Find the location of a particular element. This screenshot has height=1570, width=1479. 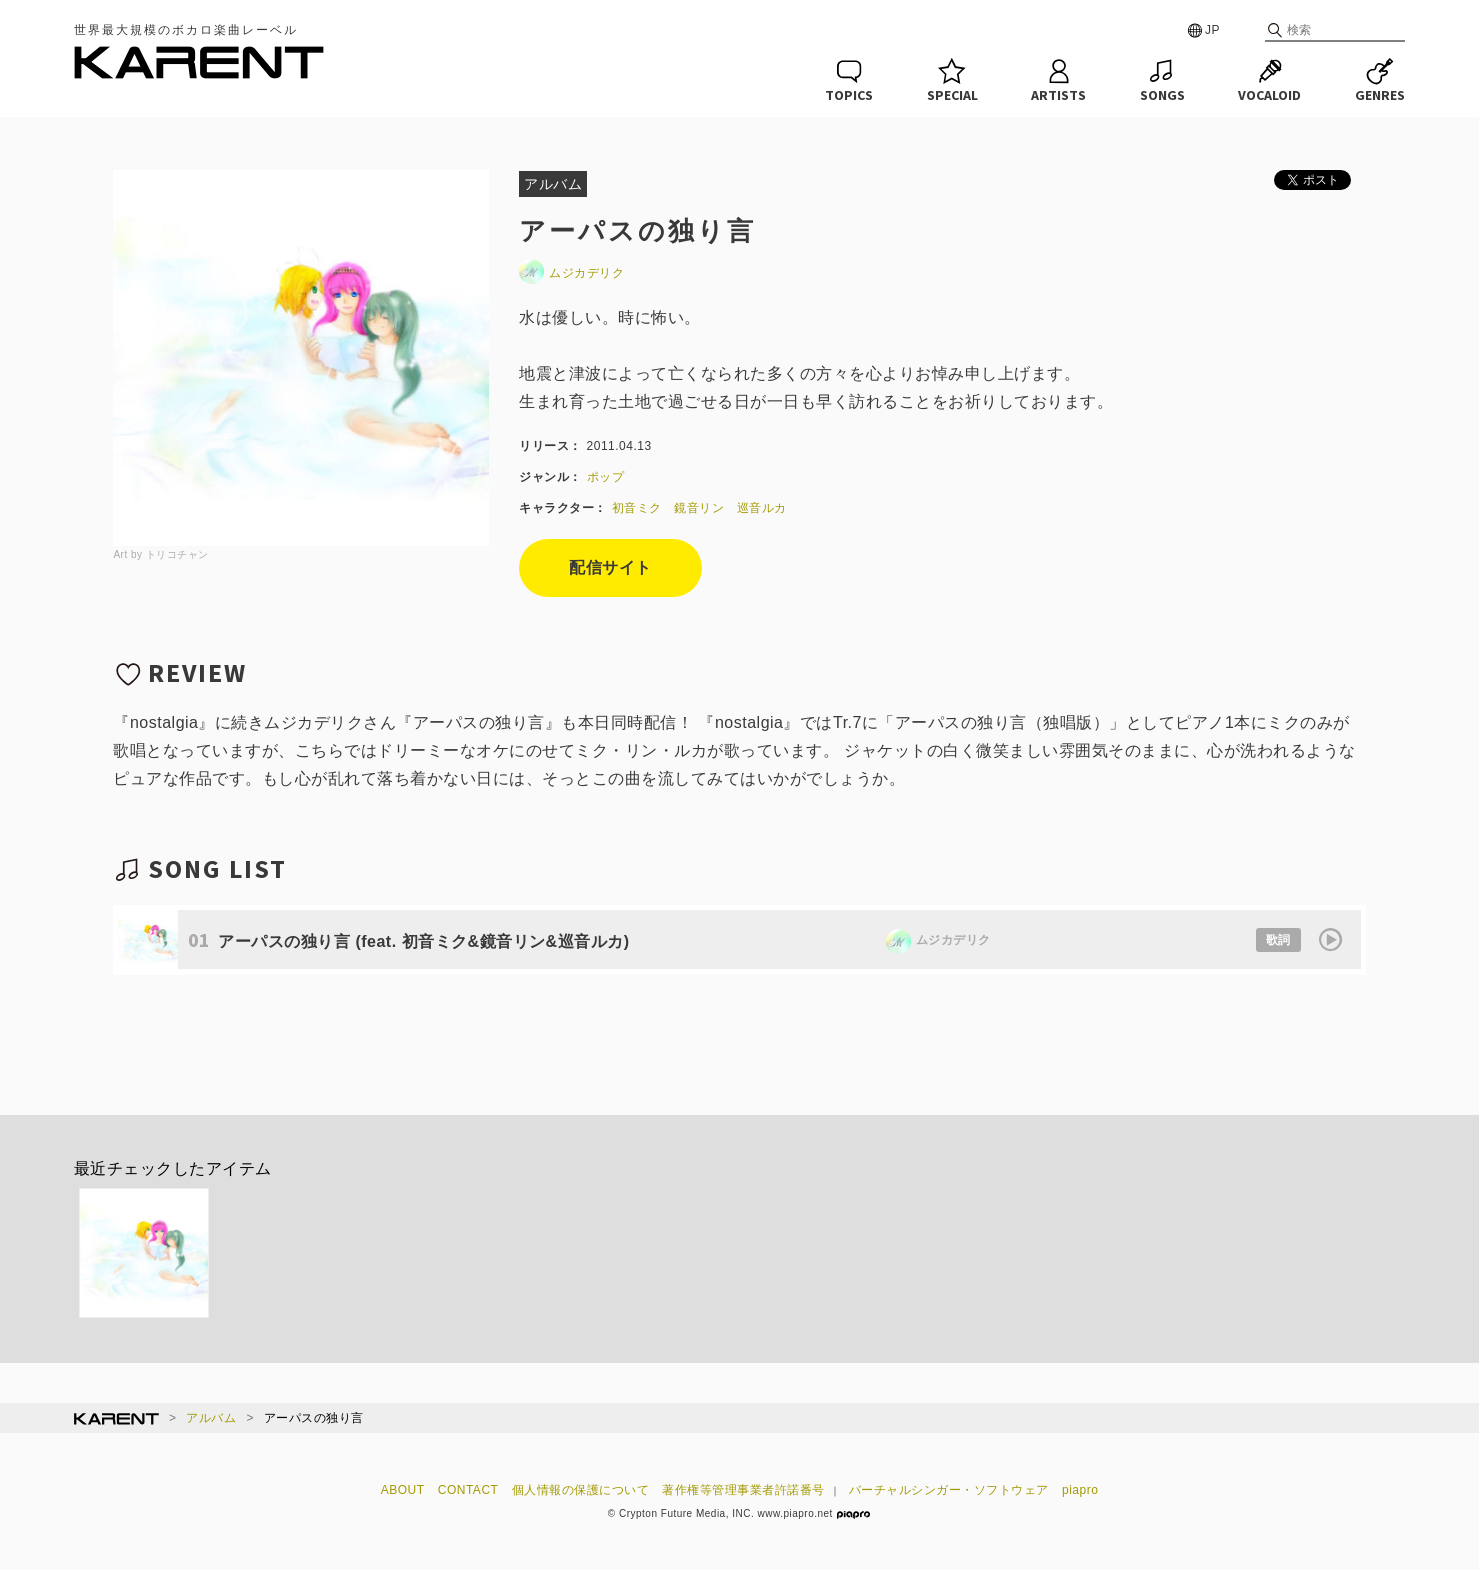

CONTACT is located at coordinates (468, 1490).